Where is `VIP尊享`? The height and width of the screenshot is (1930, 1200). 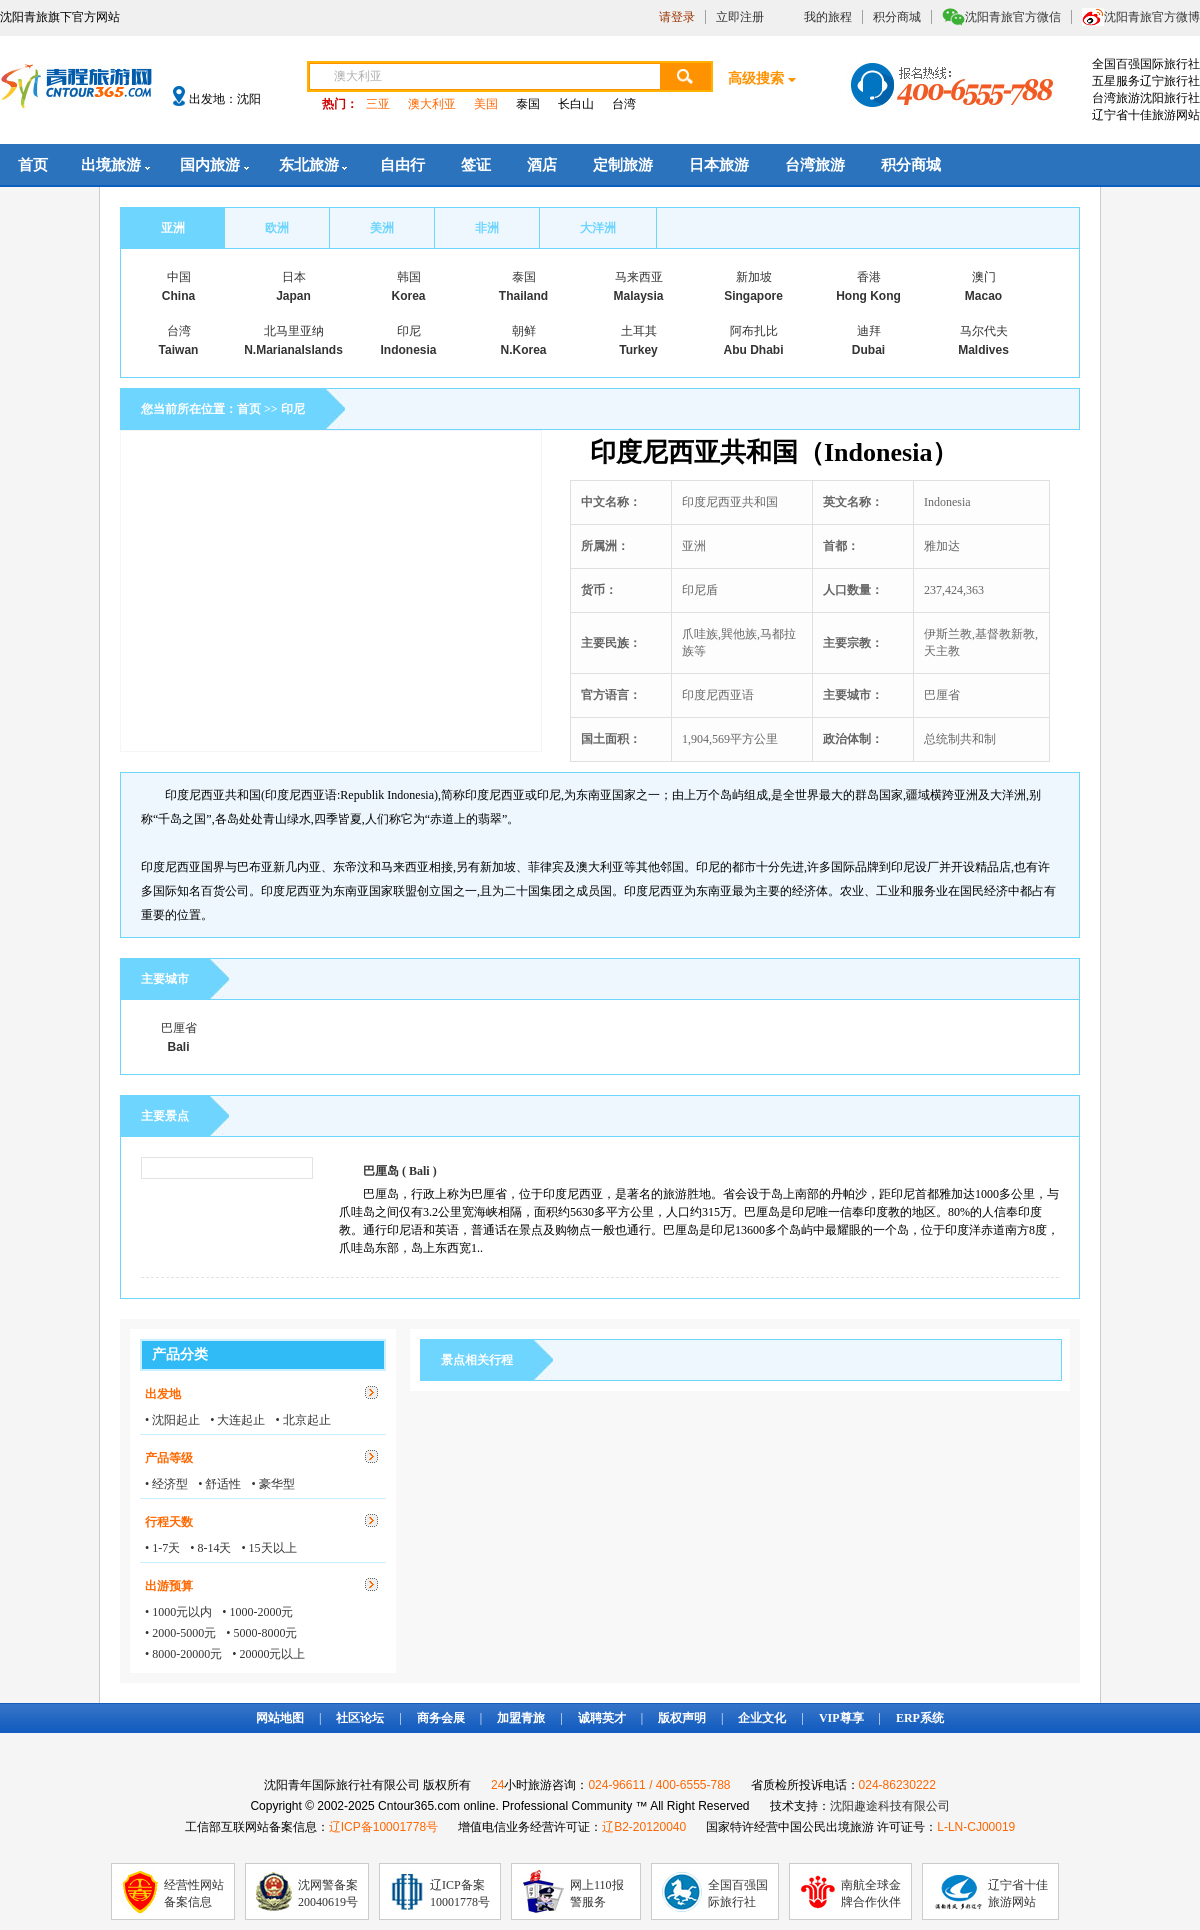 VIP尊享 is located at coordinates (841, 1718).